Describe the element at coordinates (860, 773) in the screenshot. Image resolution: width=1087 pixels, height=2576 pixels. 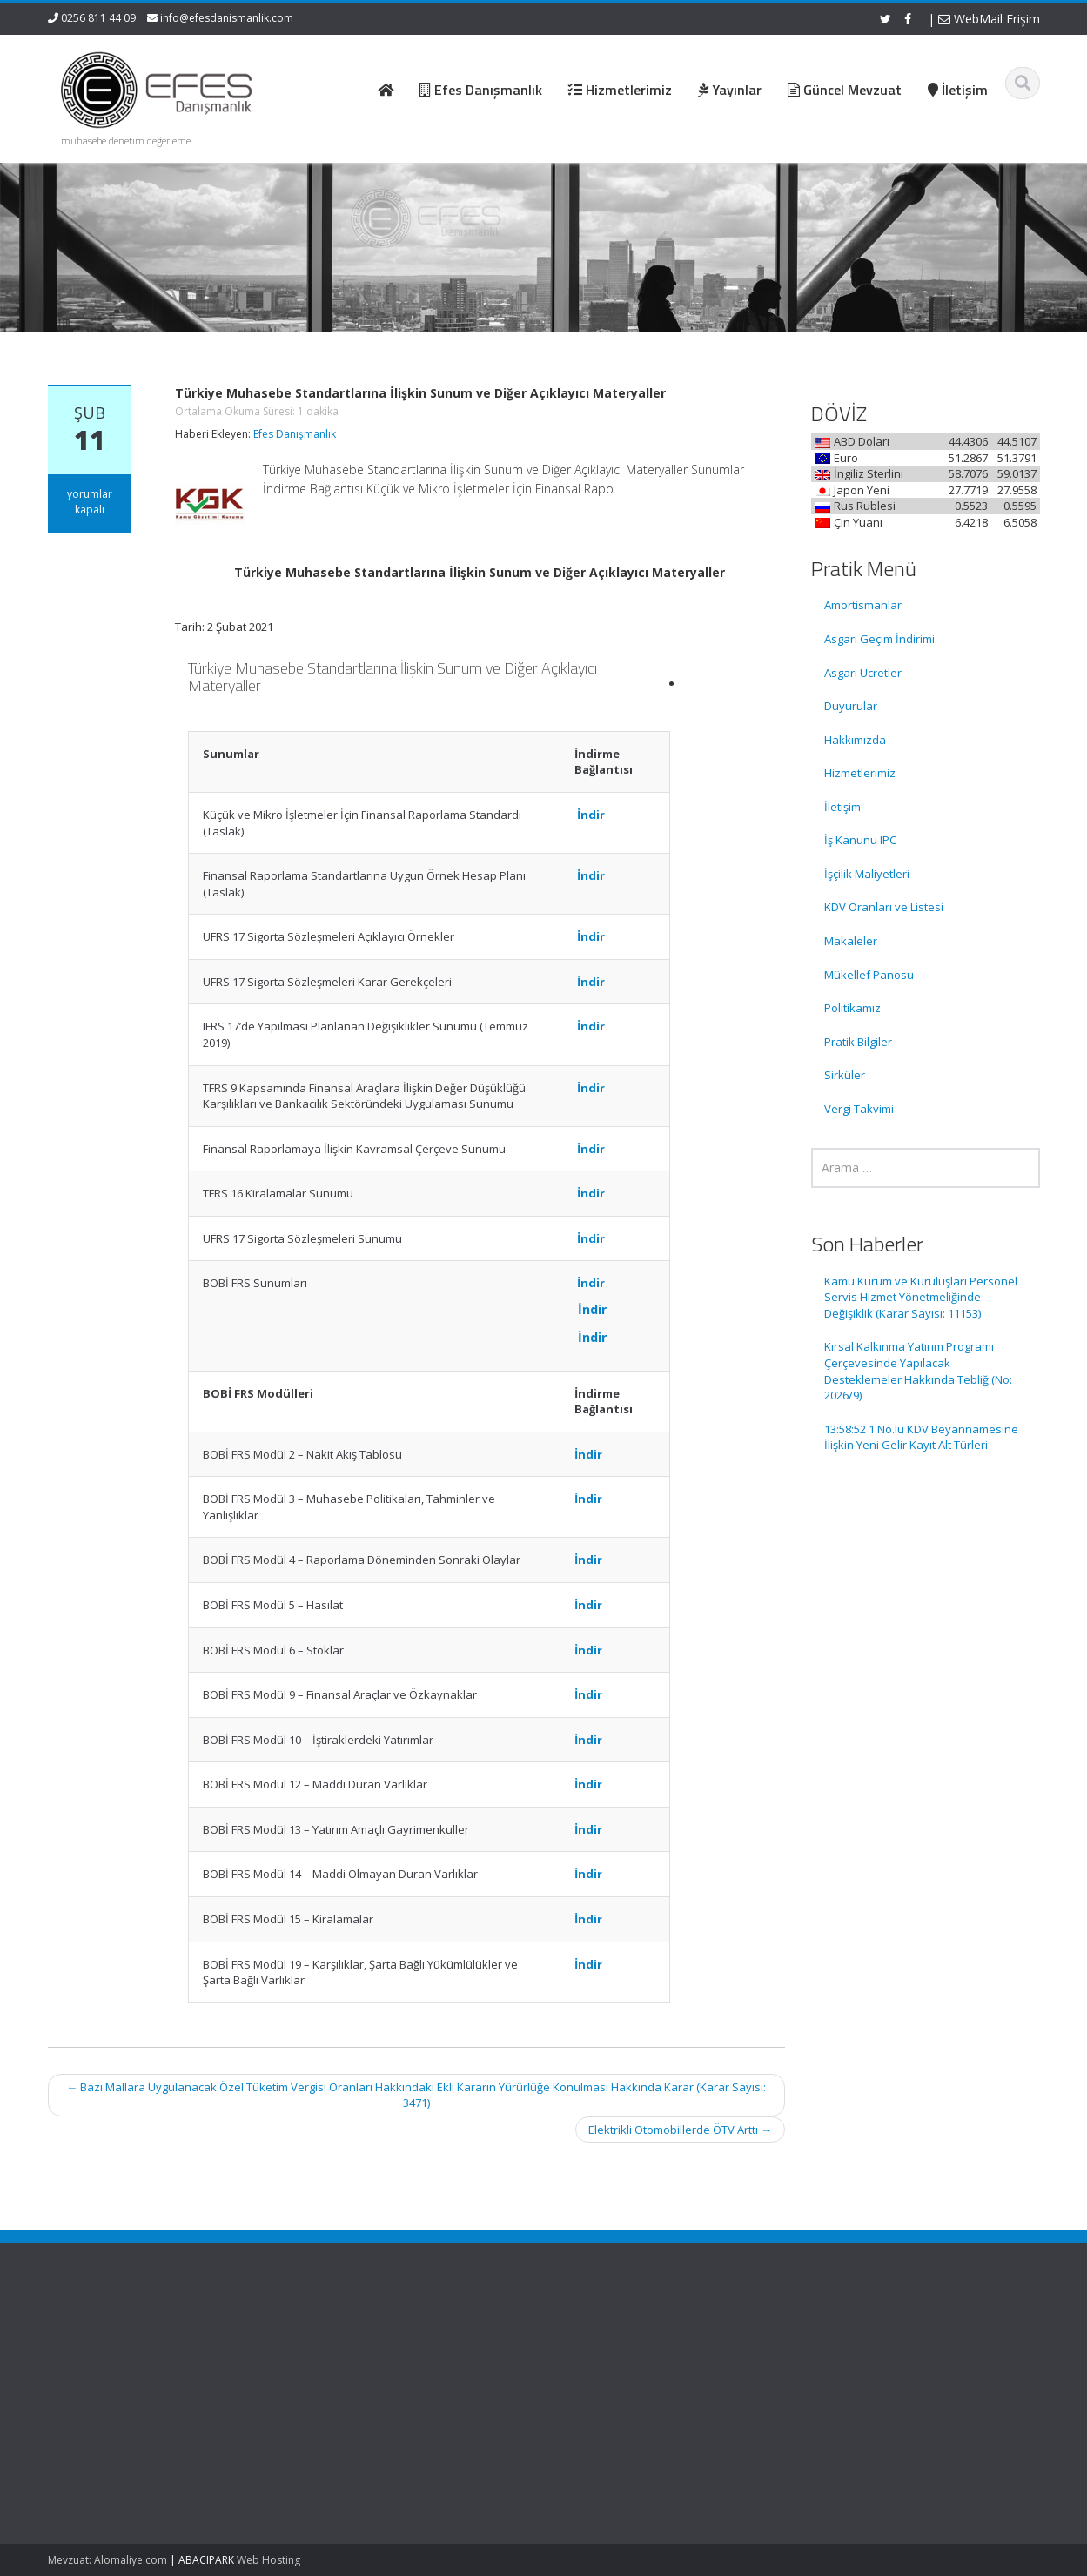
I see `Hizmetlerimiz` at that location.